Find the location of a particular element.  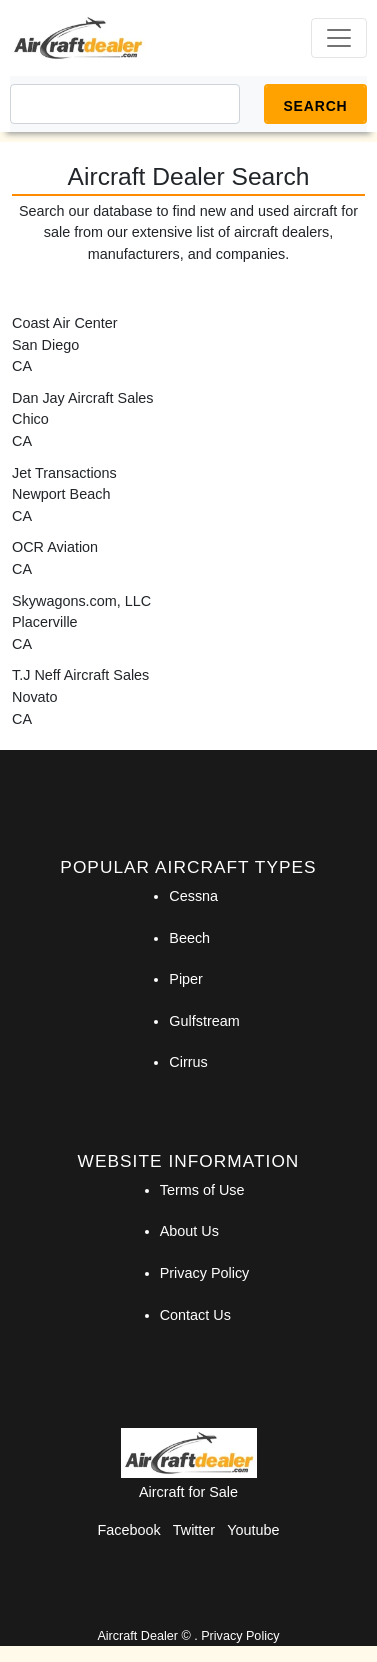

Youtube is located at coordinates (253, 1530).